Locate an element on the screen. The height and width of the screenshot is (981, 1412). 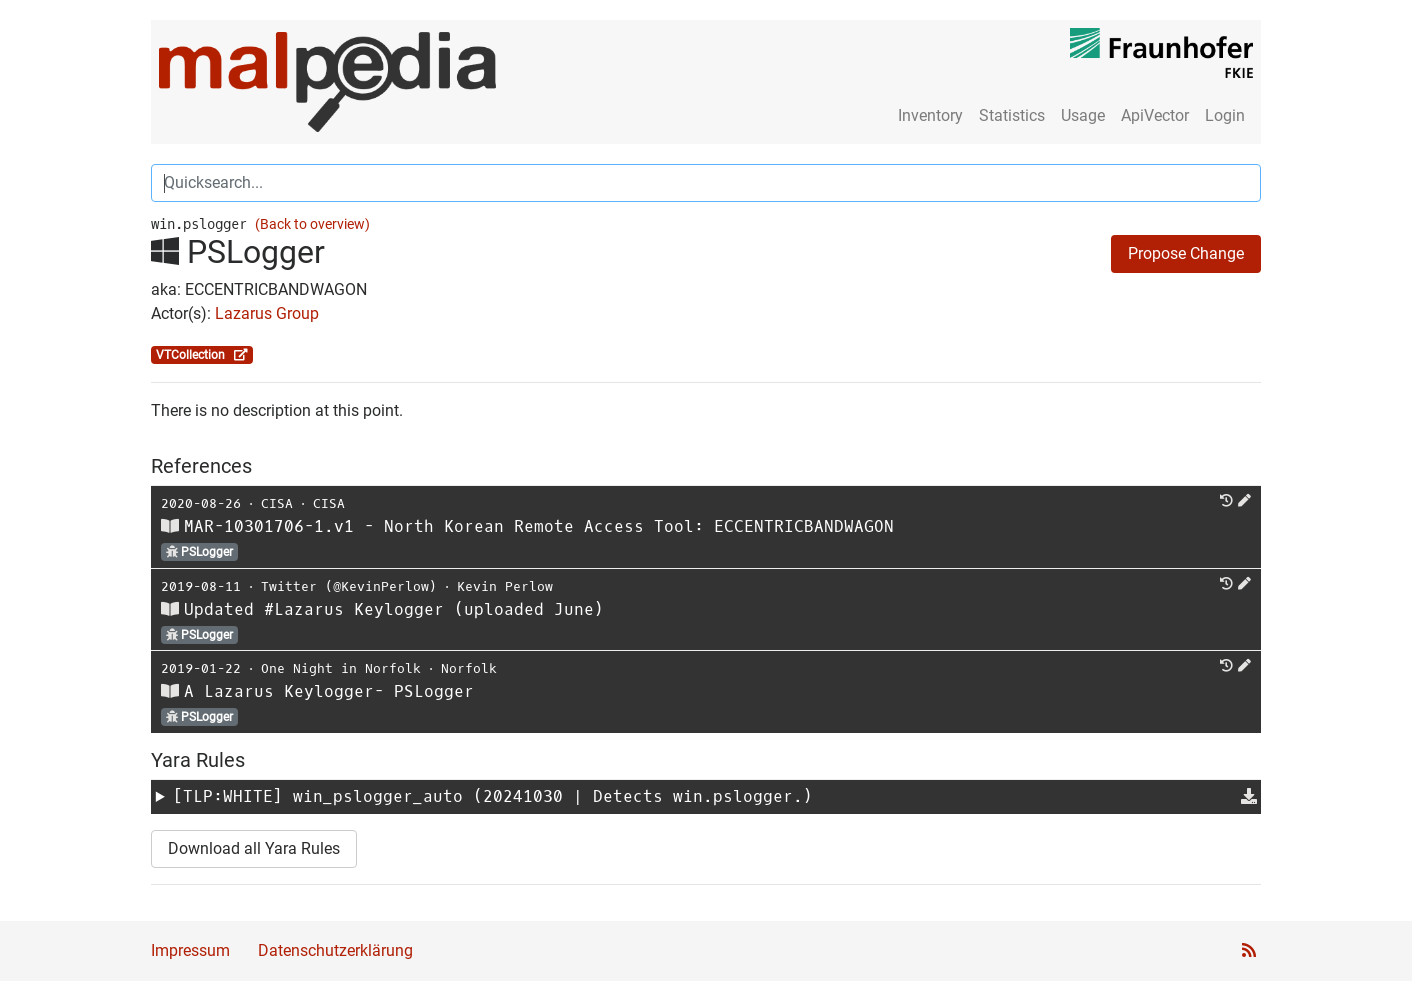
Login is located at coordinates (1225, 115).